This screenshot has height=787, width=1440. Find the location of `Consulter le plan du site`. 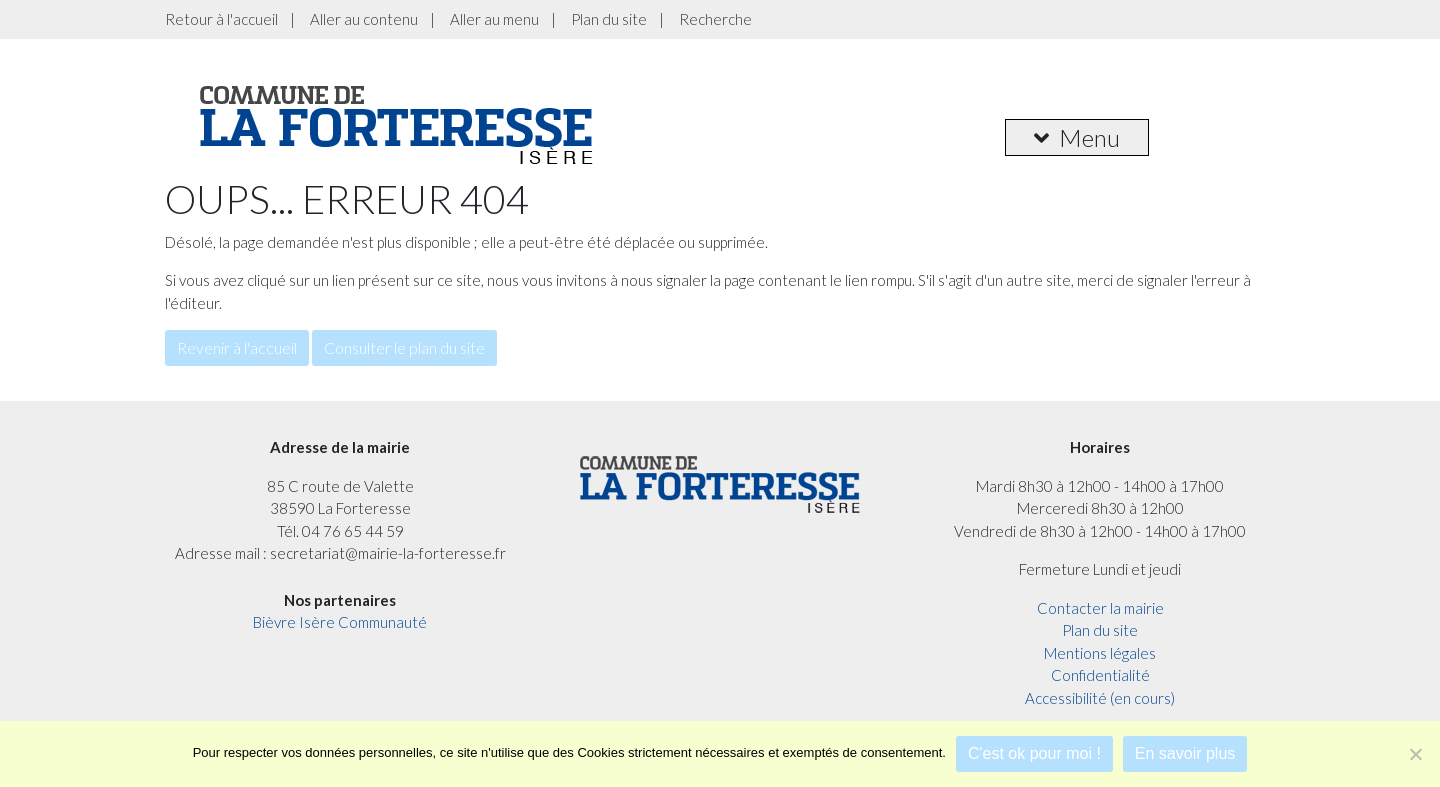

Consulter le plan du site is located at coordinates (404, 347).